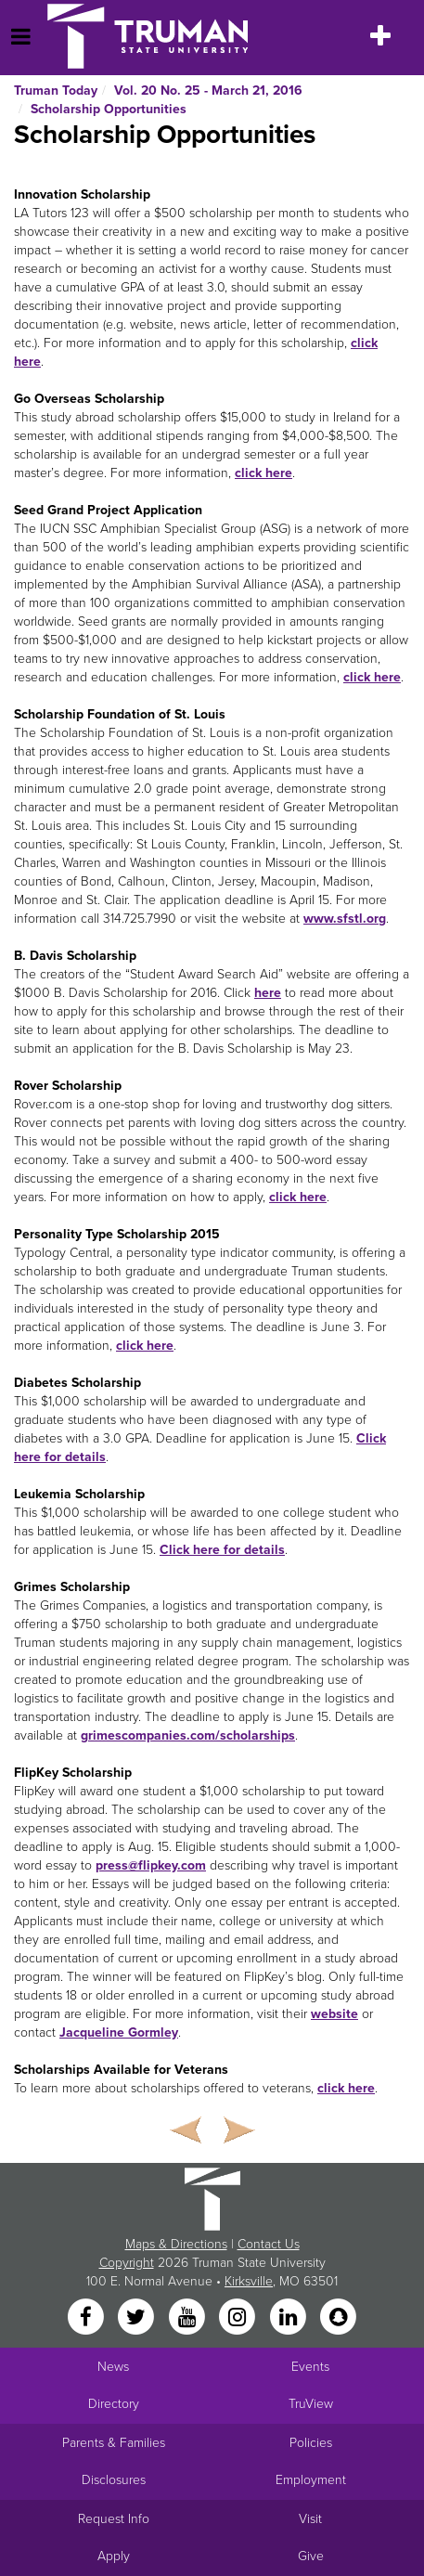  Describe the element at coordinates (208, 90) in the screenshot. I see `Vol. 20 No. 25 - March 21, 2016` at that location.